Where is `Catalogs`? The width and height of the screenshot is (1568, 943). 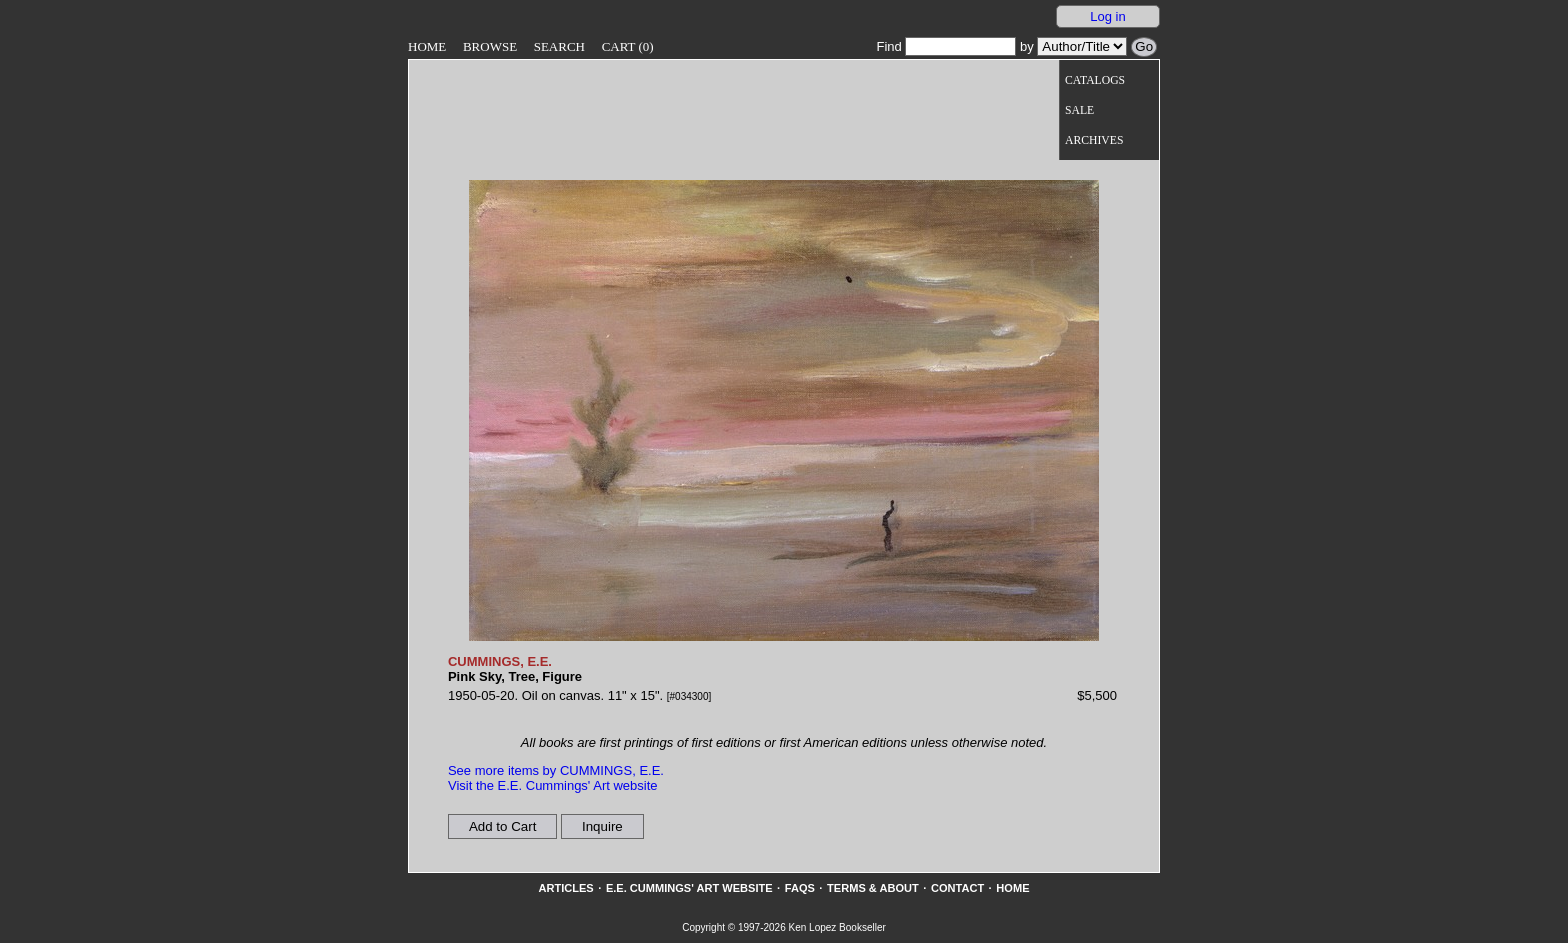
Catalogs is located at coordinates (1095, 80).